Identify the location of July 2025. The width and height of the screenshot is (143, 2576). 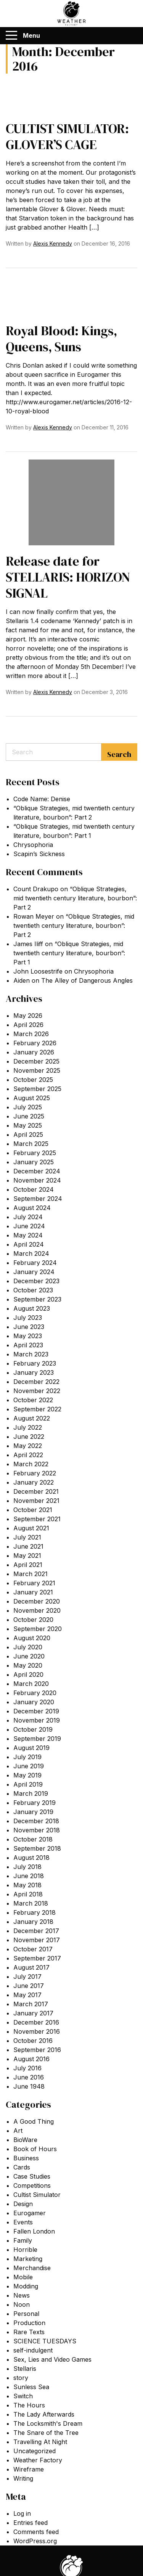
(27, 1107).